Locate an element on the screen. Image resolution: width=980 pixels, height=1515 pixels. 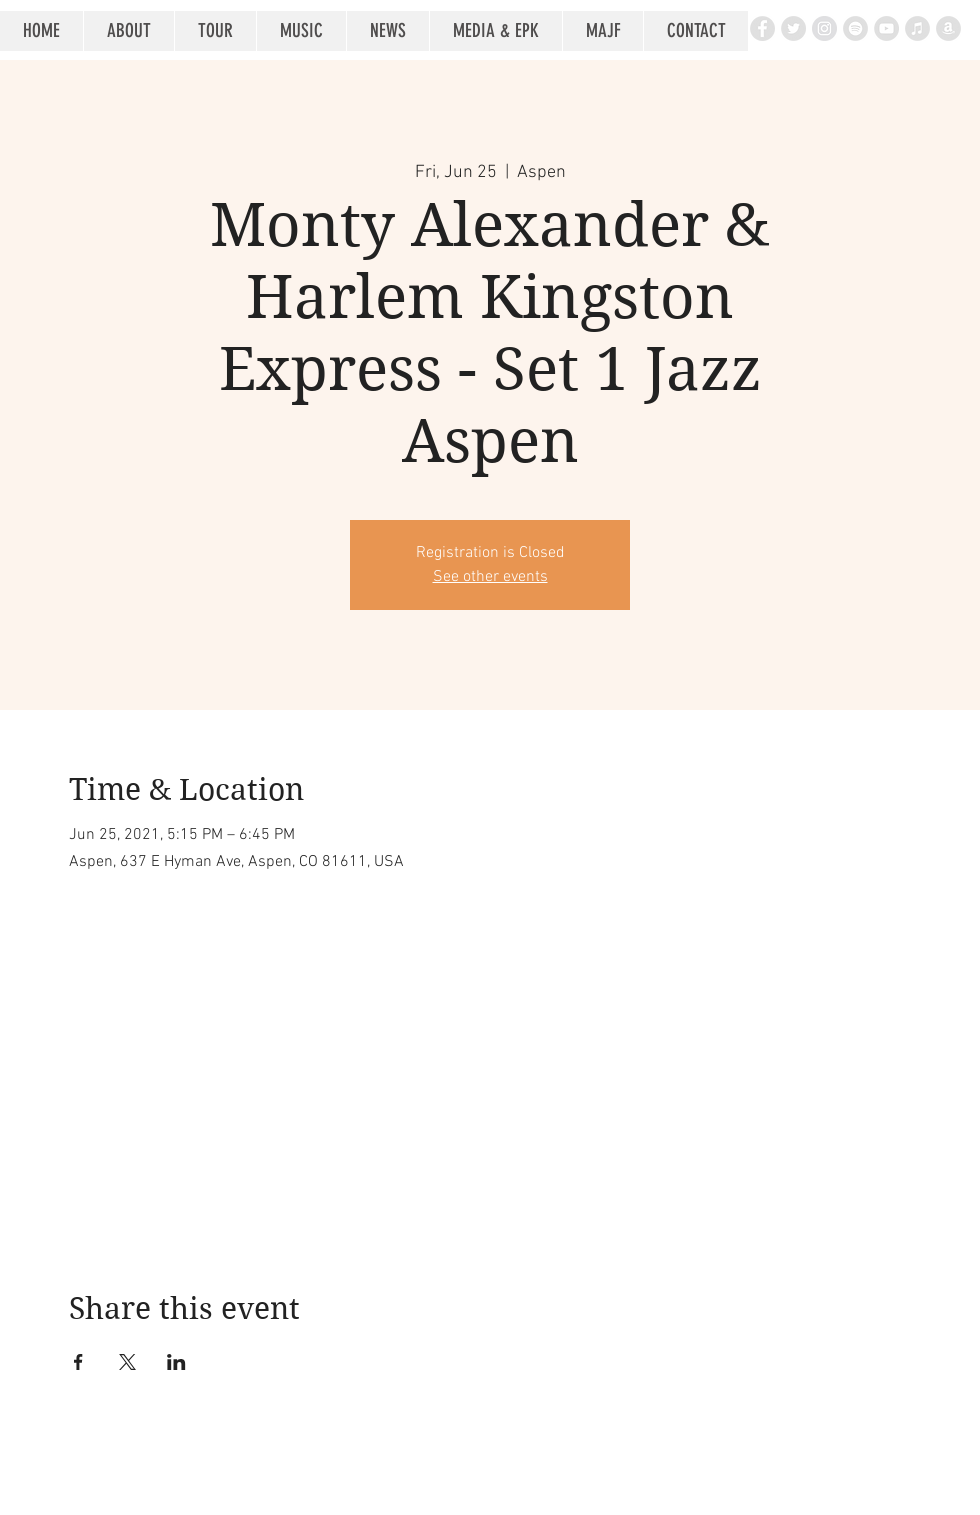
[Twitter - Grey Circle] is located at coordinates (793, 28).